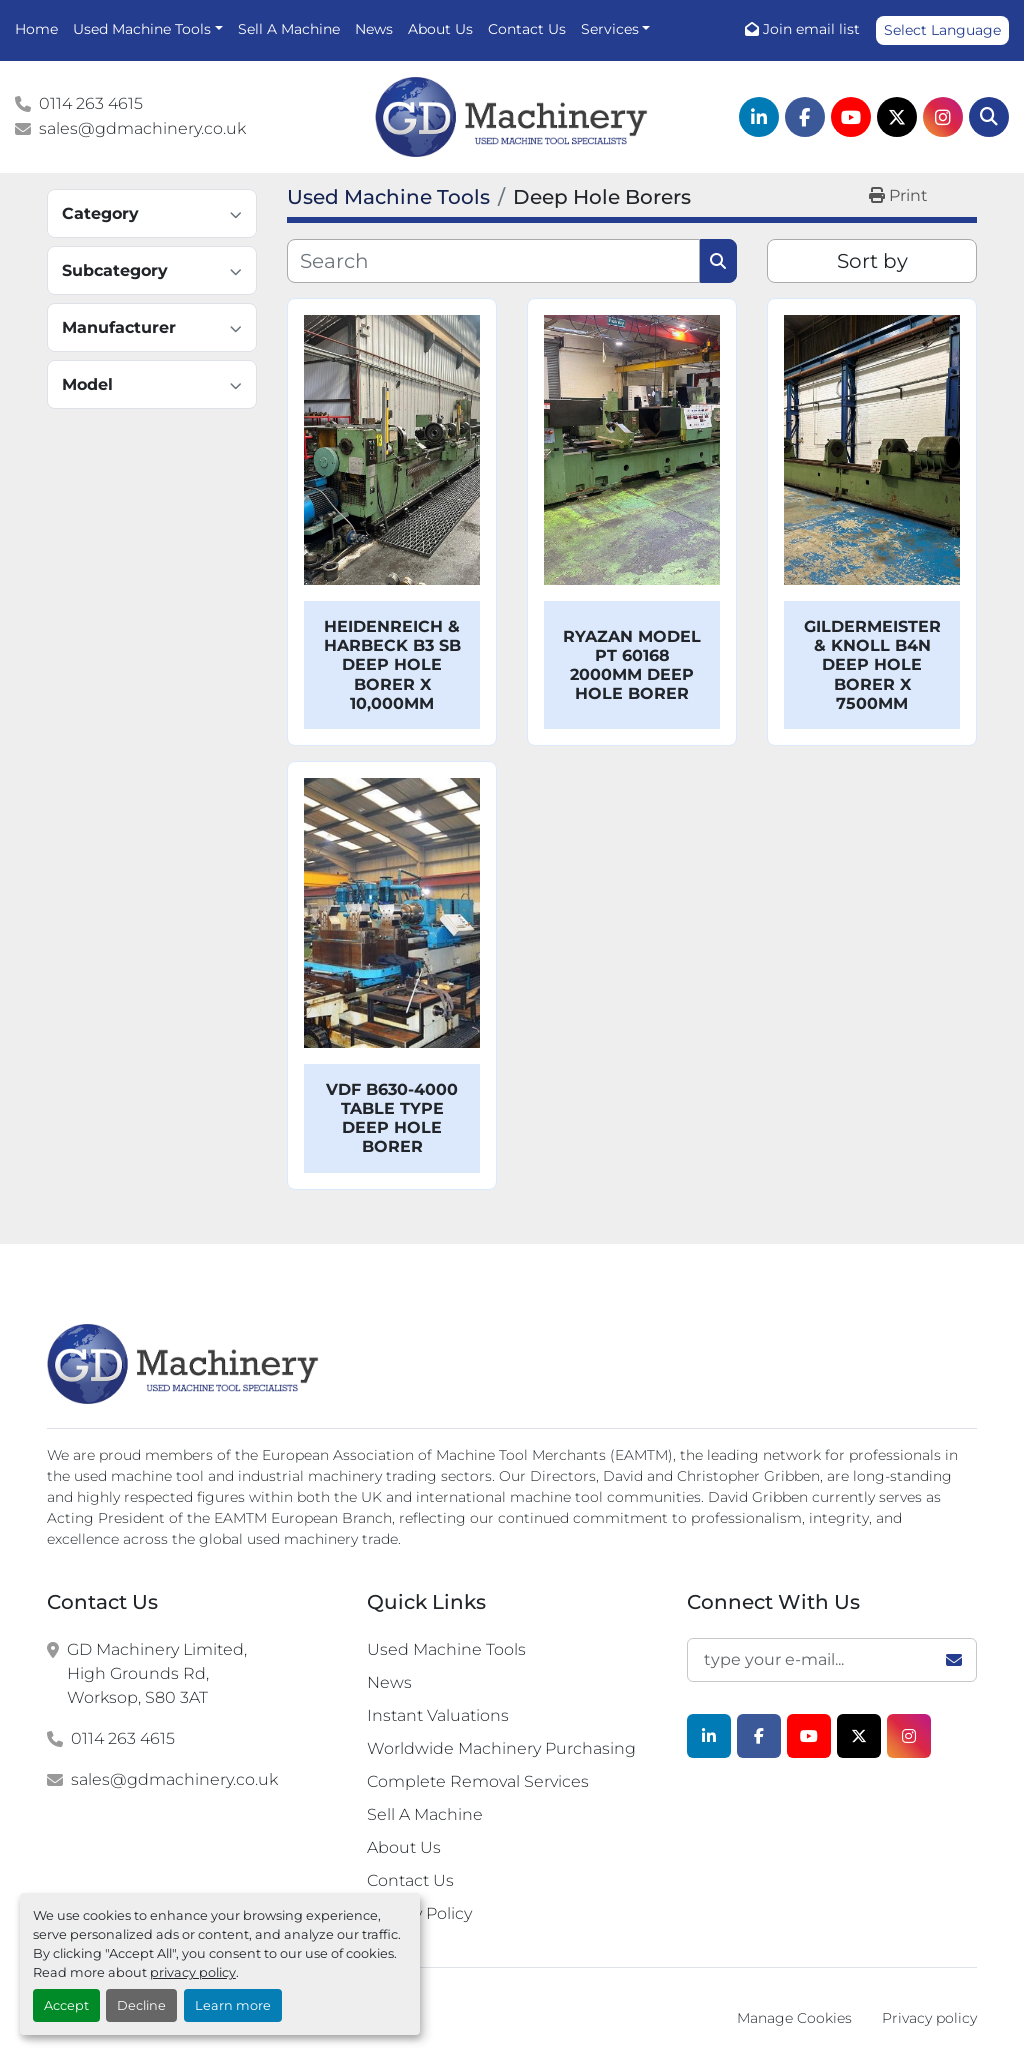 The width and height of the screenshot is (1024, 2055). I want to click on Sort by, so click(872, 261).